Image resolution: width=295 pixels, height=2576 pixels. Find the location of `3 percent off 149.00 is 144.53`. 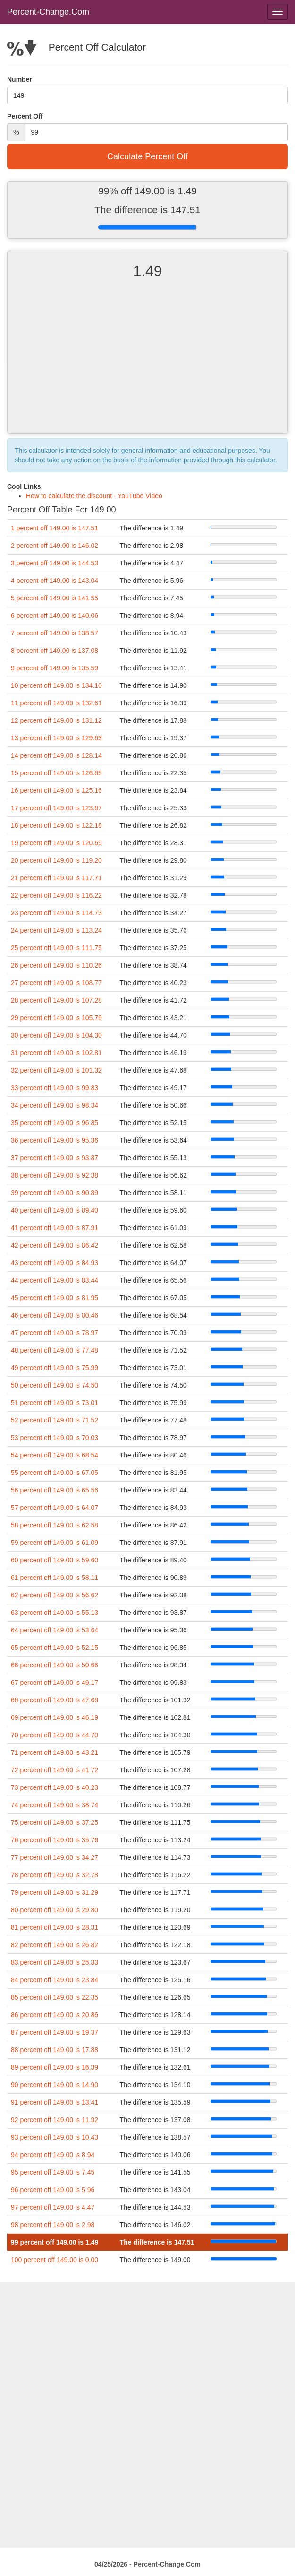

3 percent off 149.00 is 144.53 is located at coordinates (54, 563).